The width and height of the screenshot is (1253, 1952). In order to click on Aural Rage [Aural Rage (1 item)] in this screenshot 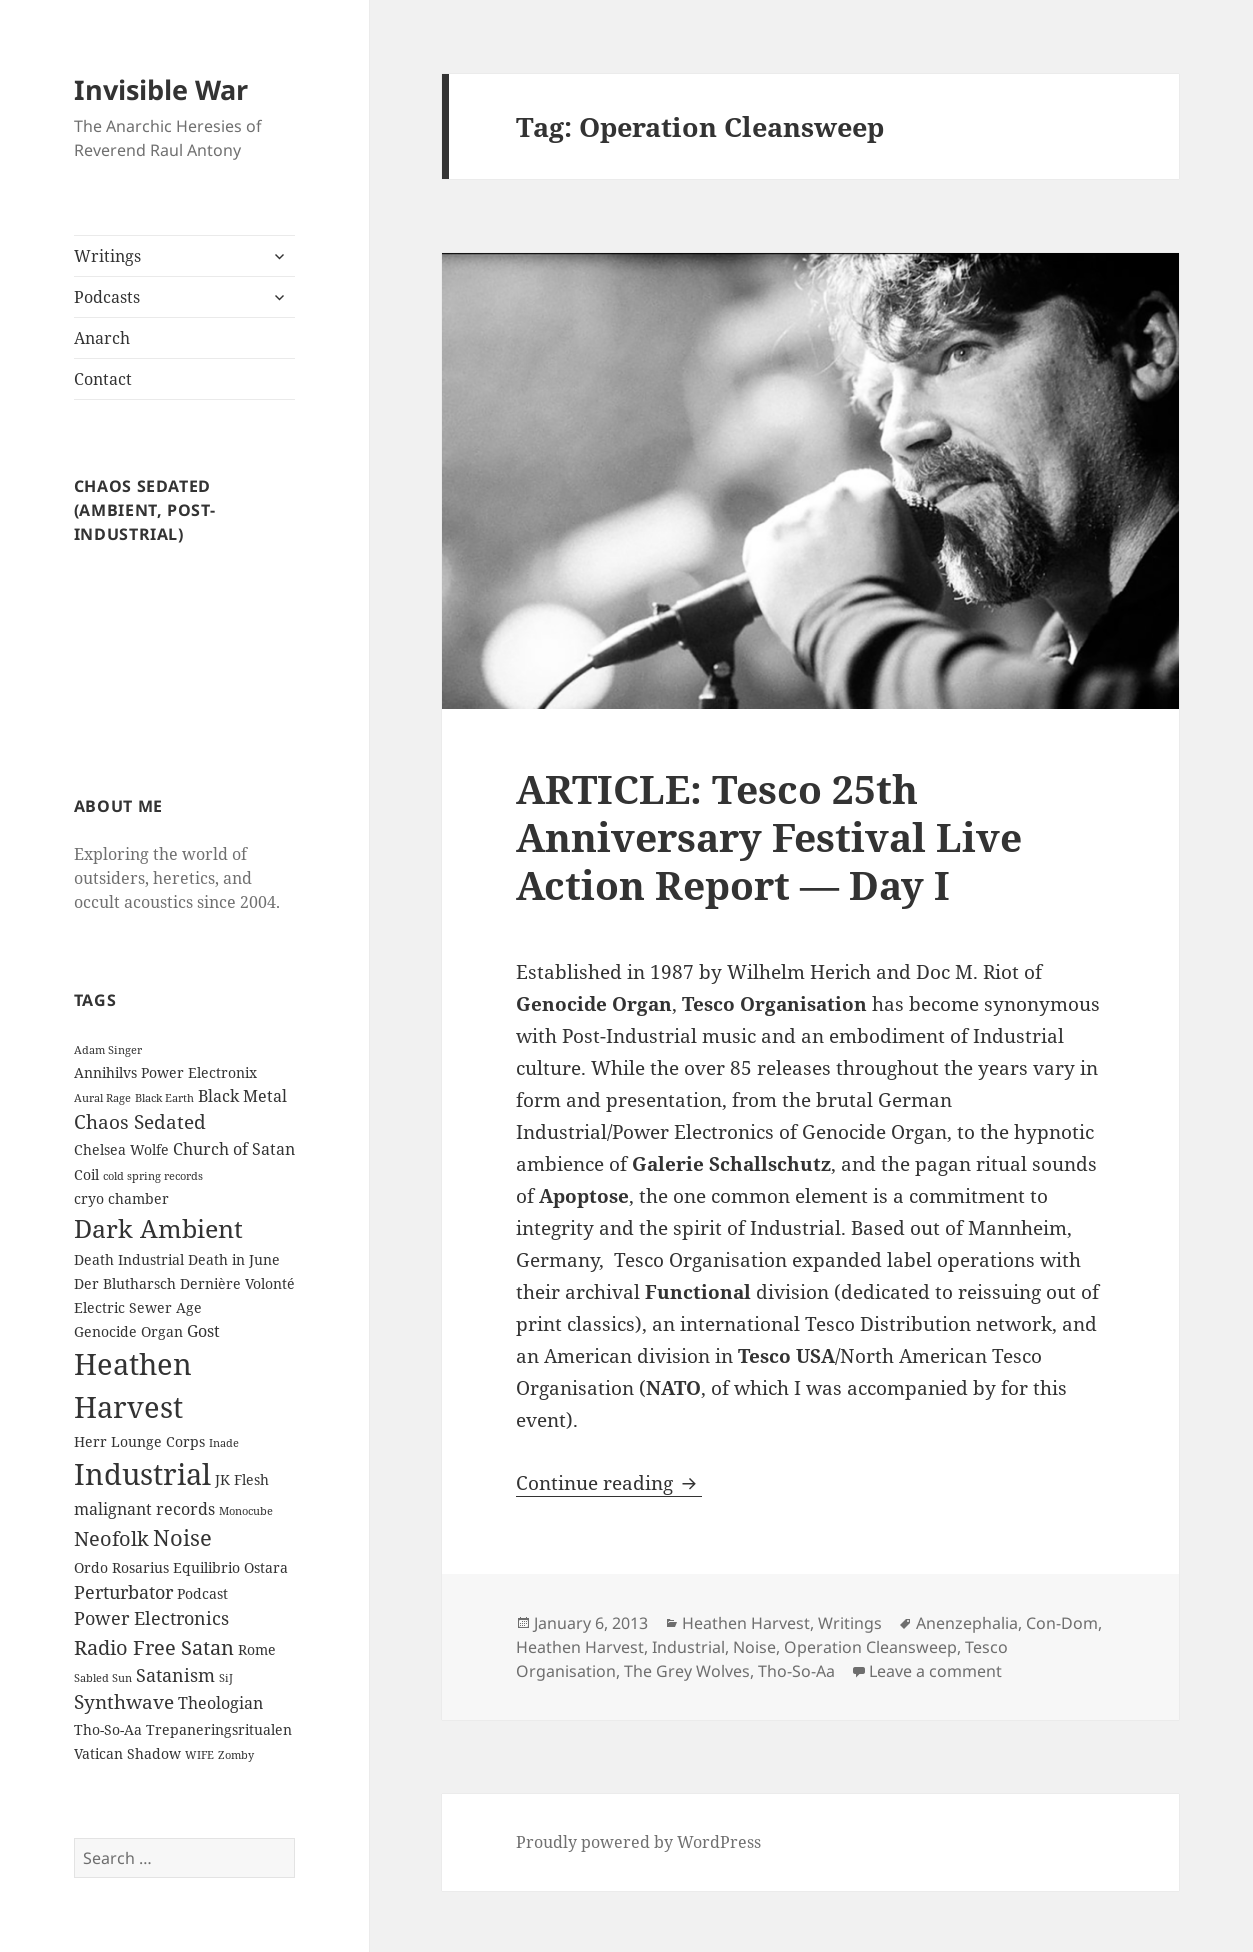, I will do `click(102, 1098)`.